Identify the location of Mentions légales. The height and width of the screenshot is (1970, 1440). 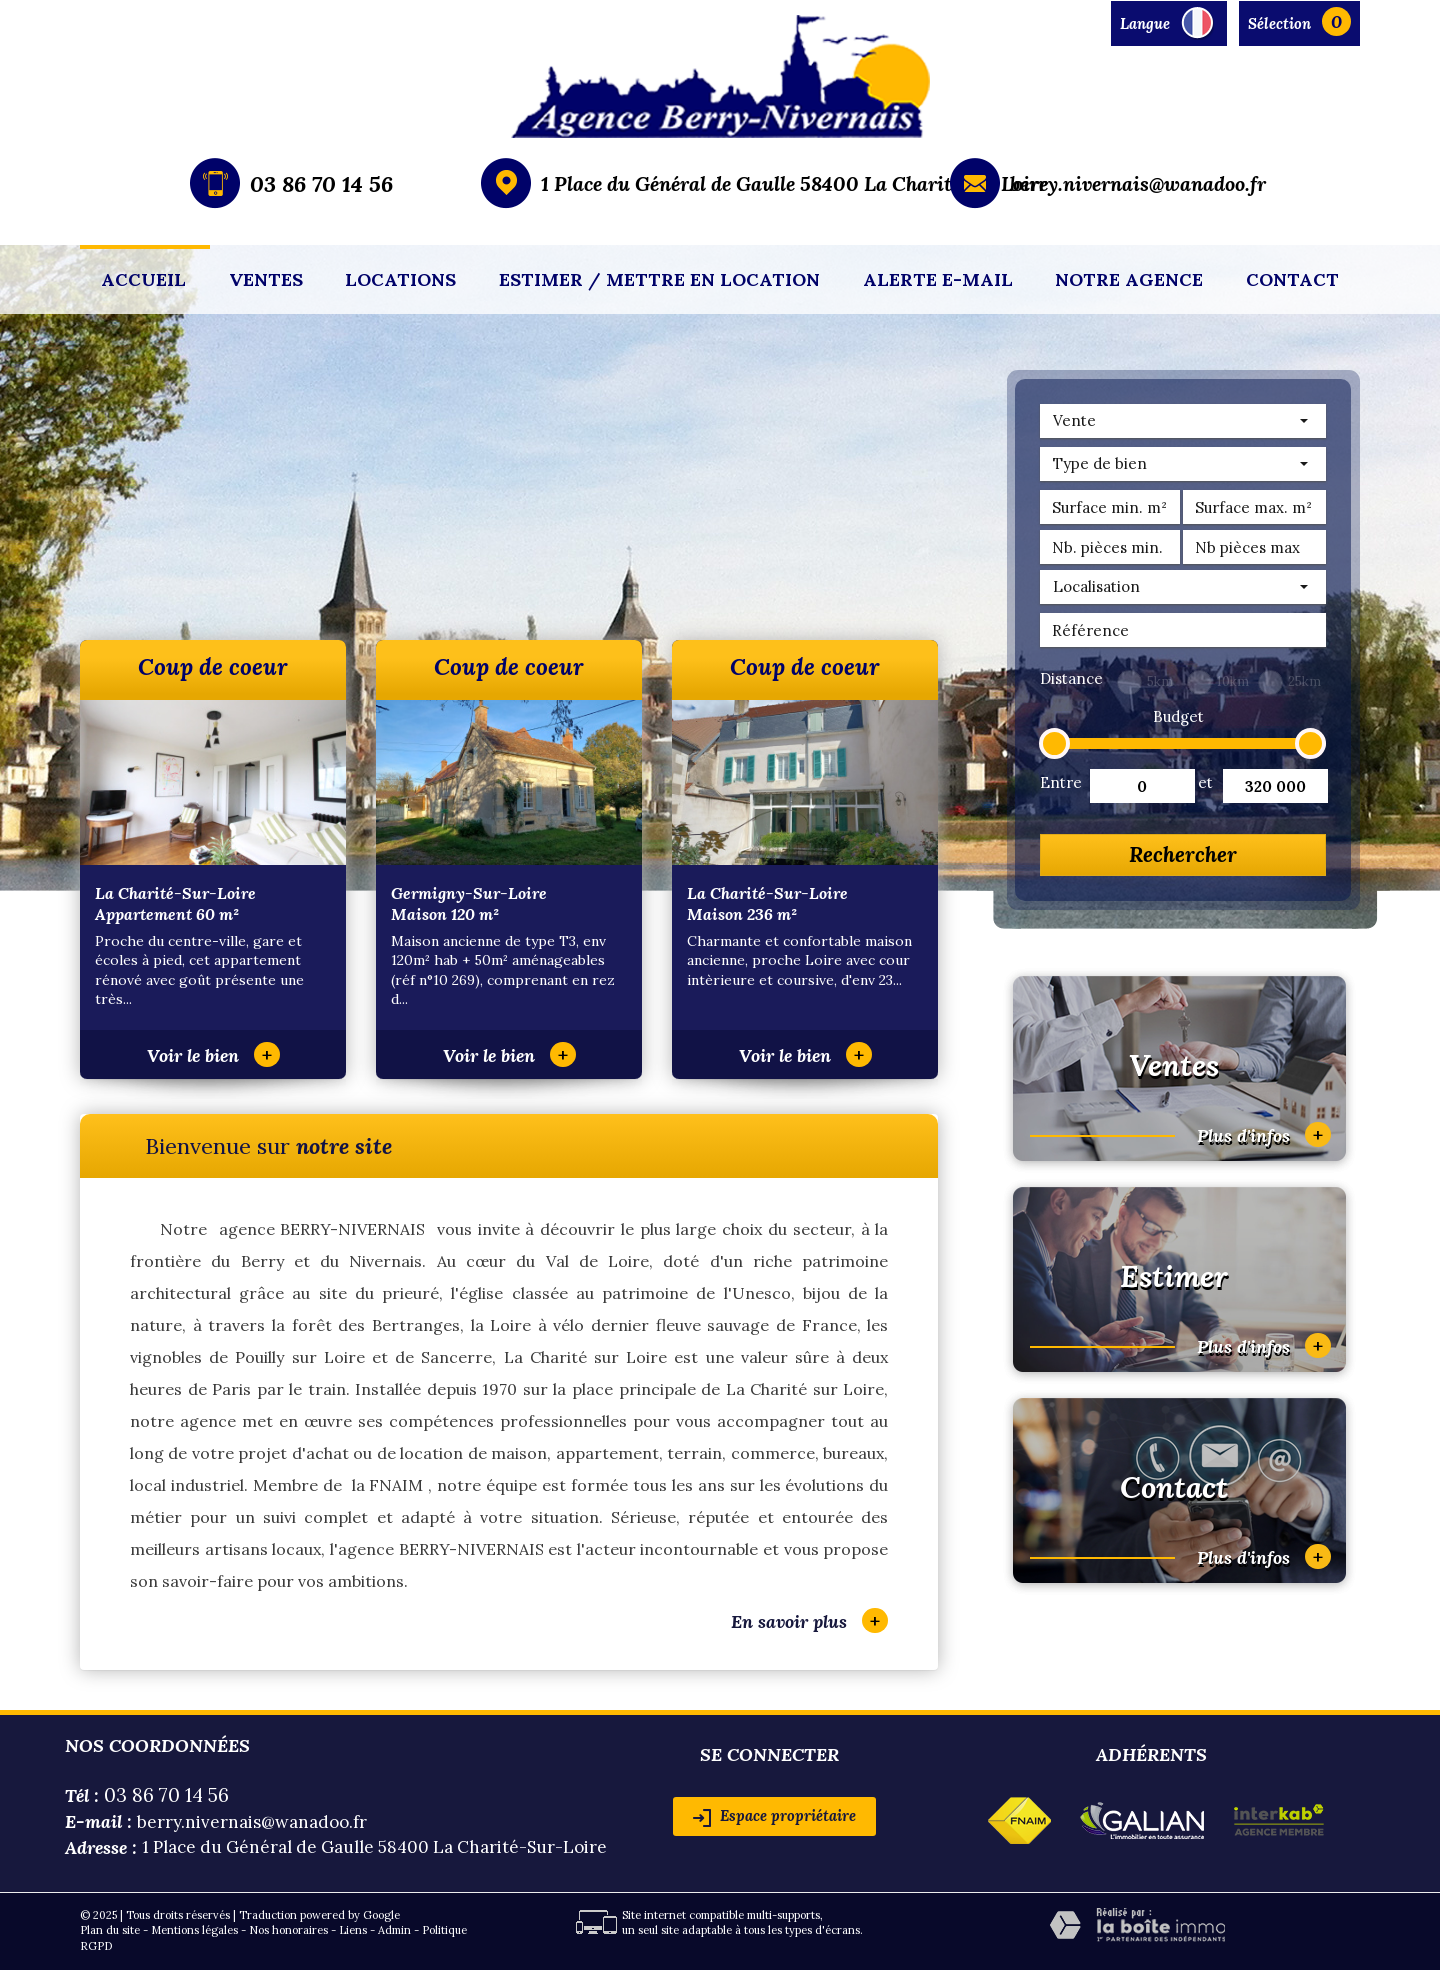
(194, 1930).